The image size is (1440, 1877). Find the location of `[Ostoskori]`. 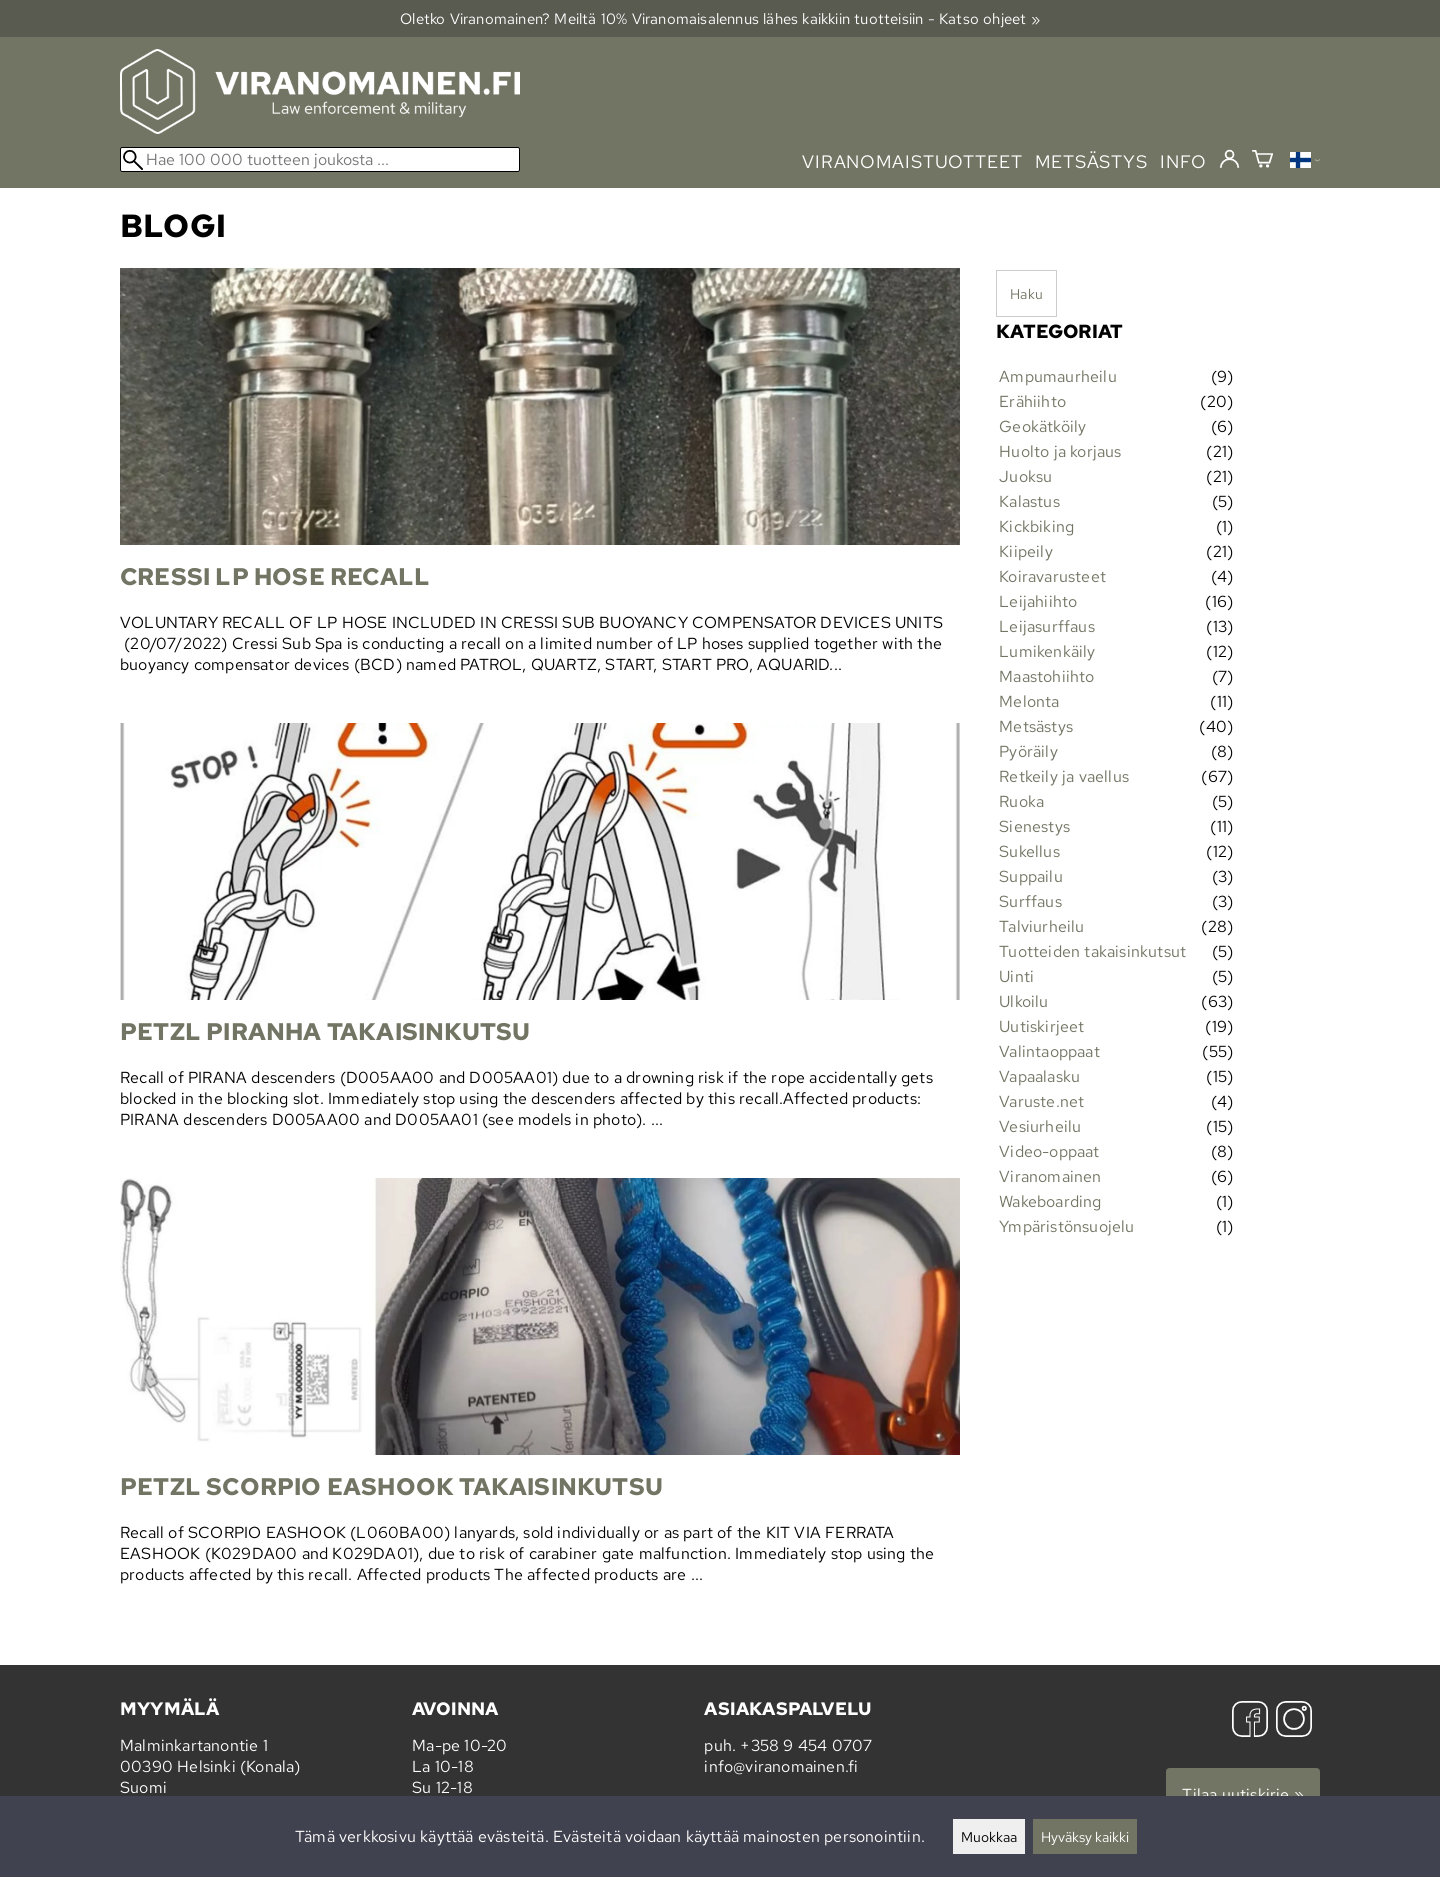

[Ostoskori] is located at coordinates (1262, 161).